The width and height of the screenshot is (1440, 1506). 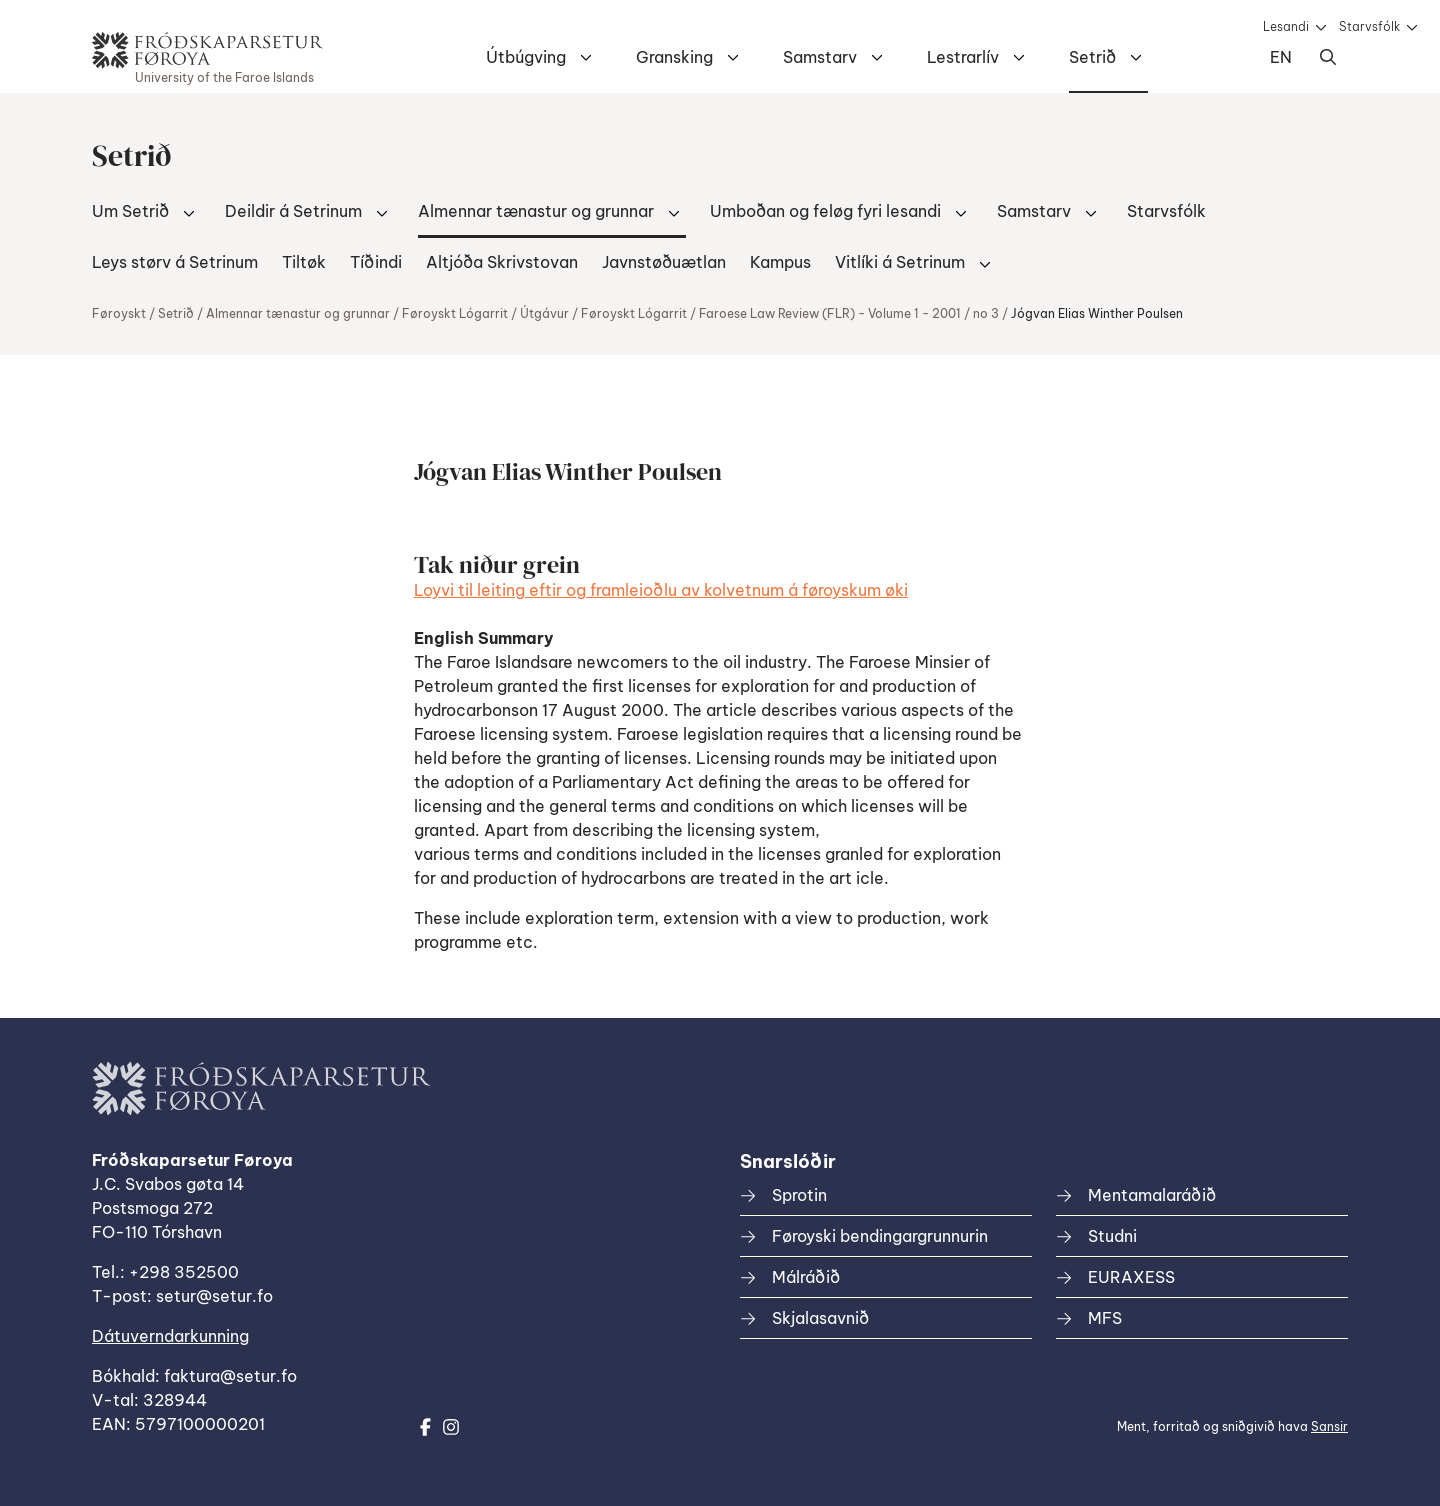 I want to click on Um Setrið, so click(x=130, y=211).